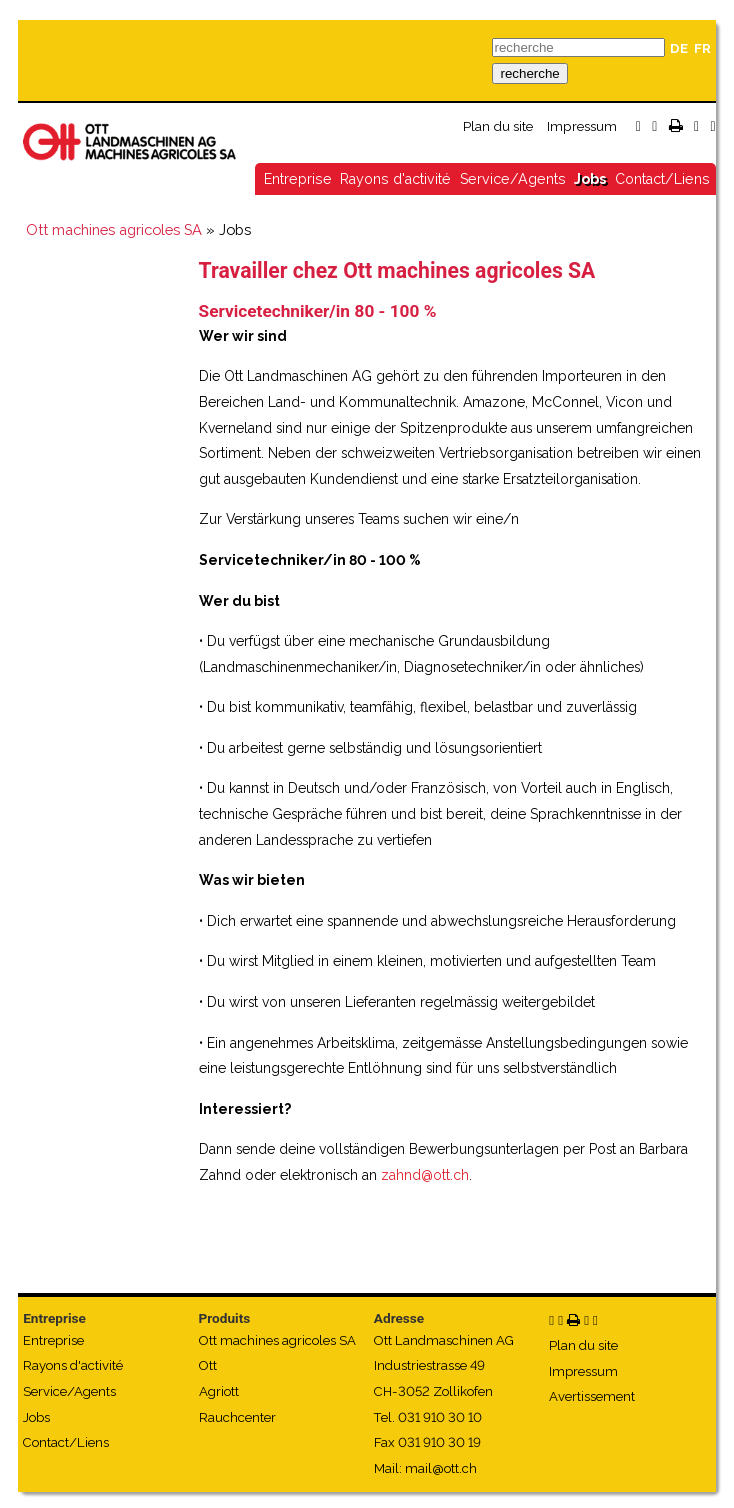  I want to click on recherche, so click(529, 73).